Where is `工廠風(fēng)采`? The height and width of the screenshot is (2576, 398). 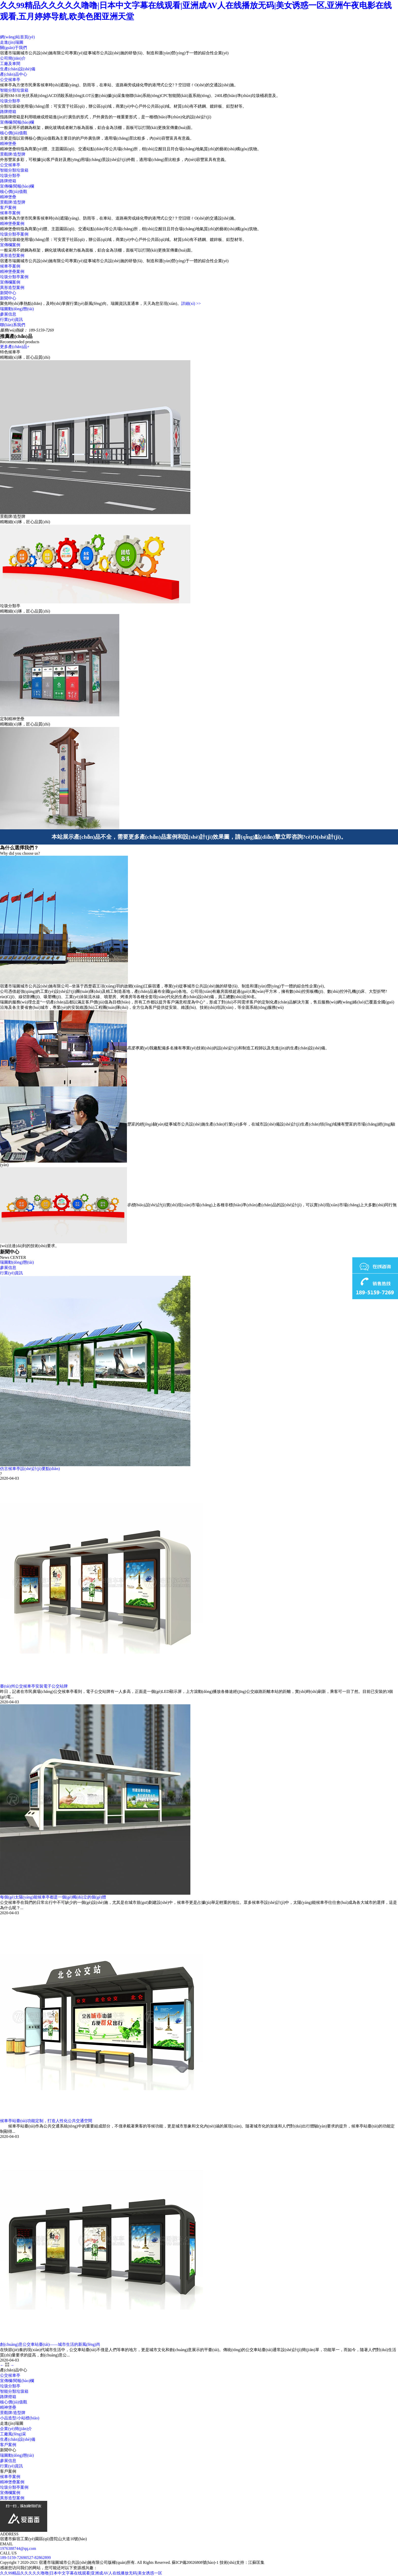 工廠風(fēng)采 is located at coordinates (13, 2434).